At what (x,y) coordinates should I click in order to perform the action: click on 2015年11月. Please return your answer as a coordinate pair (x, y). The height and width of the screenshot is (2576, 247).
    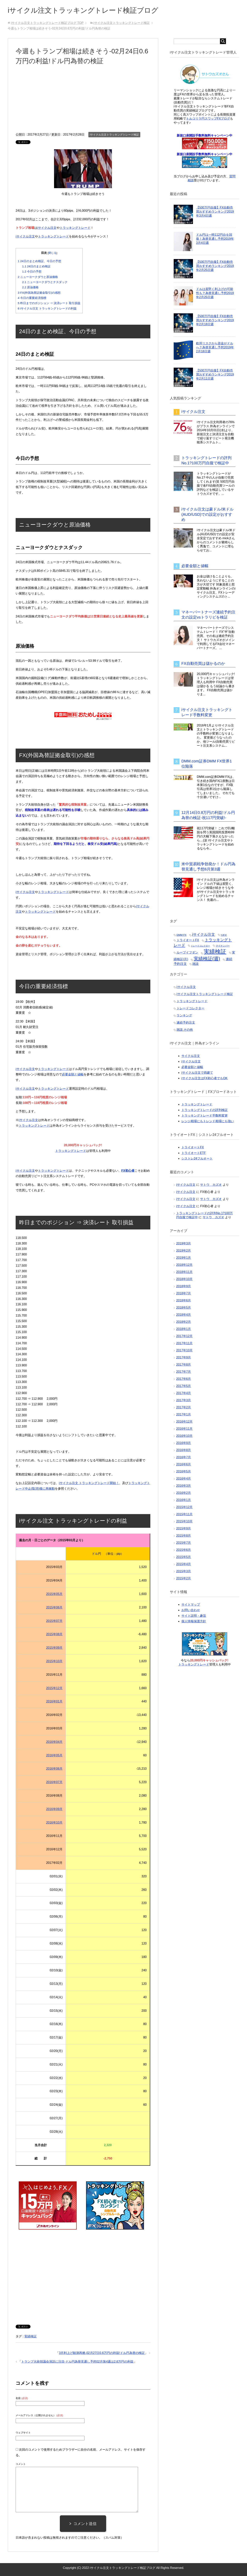
    Looking at the image, I should click on (184, 1514).